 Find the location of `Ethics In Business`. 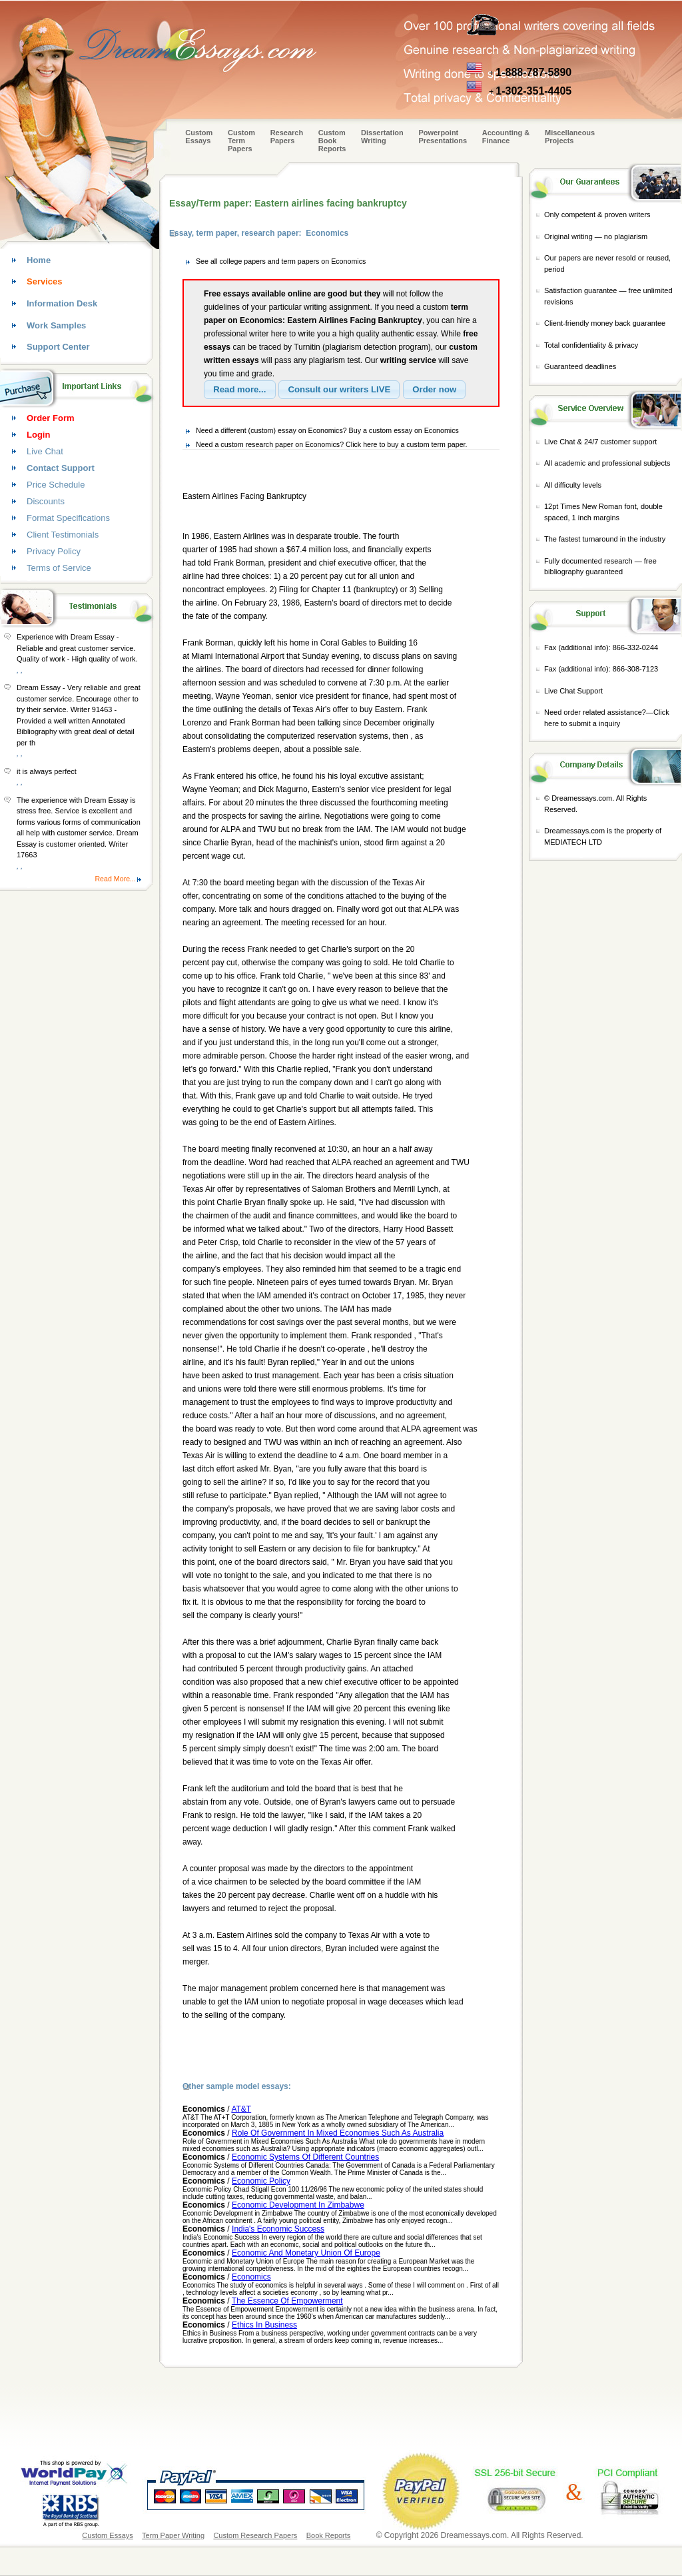

Ethics In Business is located at coordinates (264, 2325).